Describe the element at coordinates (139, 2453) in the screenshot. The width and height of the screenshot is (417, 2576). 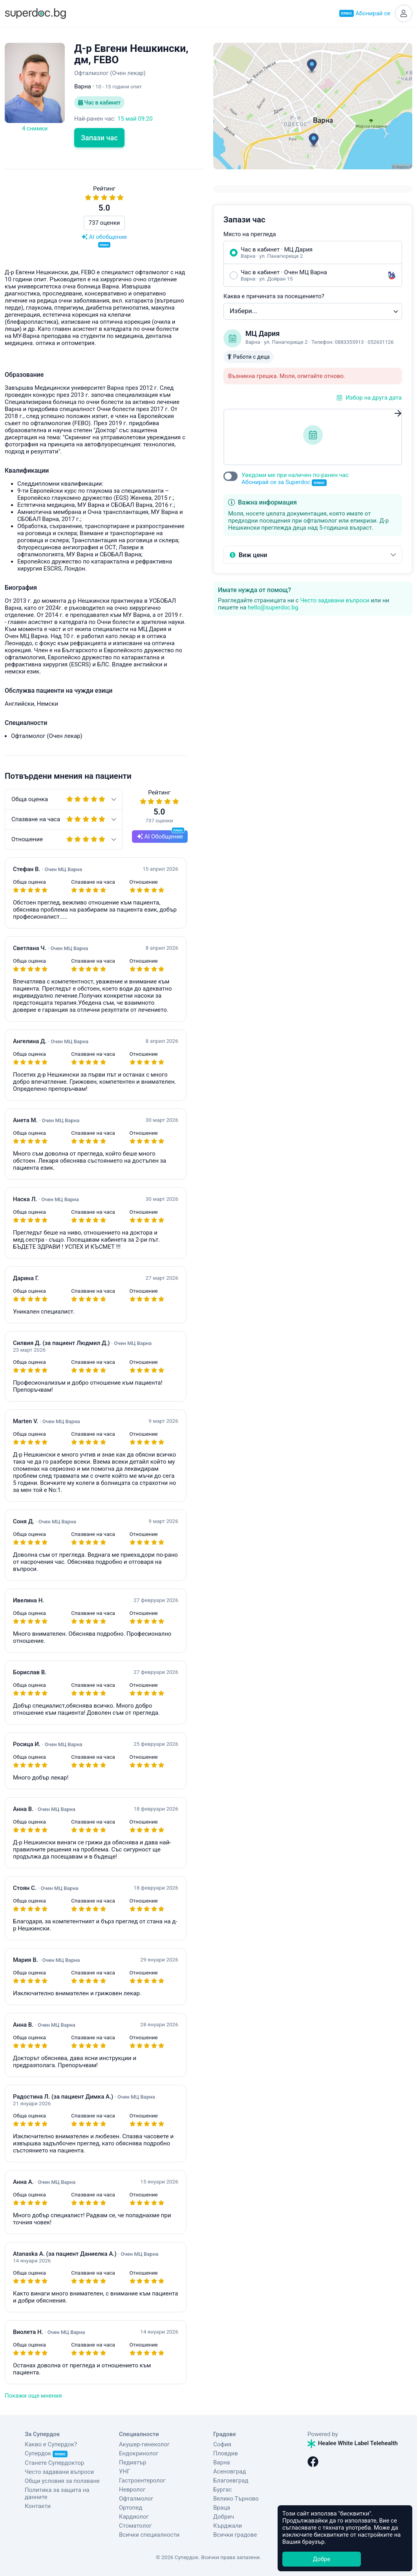
I see `Ендокринолог` at that location.